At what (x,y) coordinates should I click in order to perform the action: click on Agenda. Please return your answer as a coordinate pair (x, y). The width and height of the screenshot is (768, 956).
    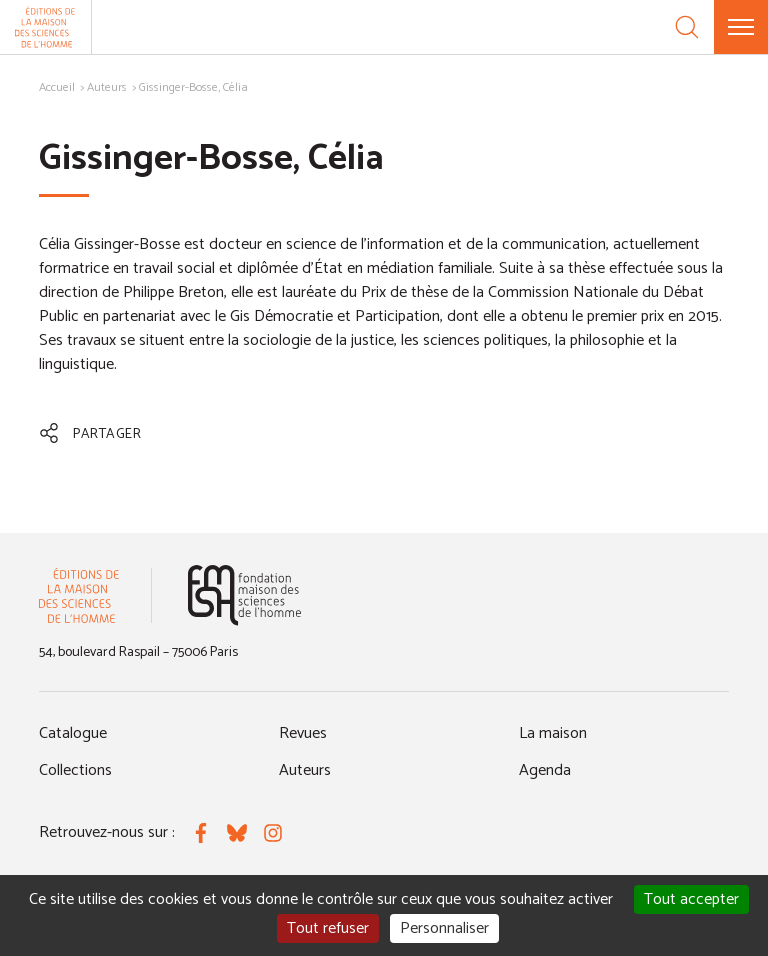
    Looking at the image, I should click on (545, 770).